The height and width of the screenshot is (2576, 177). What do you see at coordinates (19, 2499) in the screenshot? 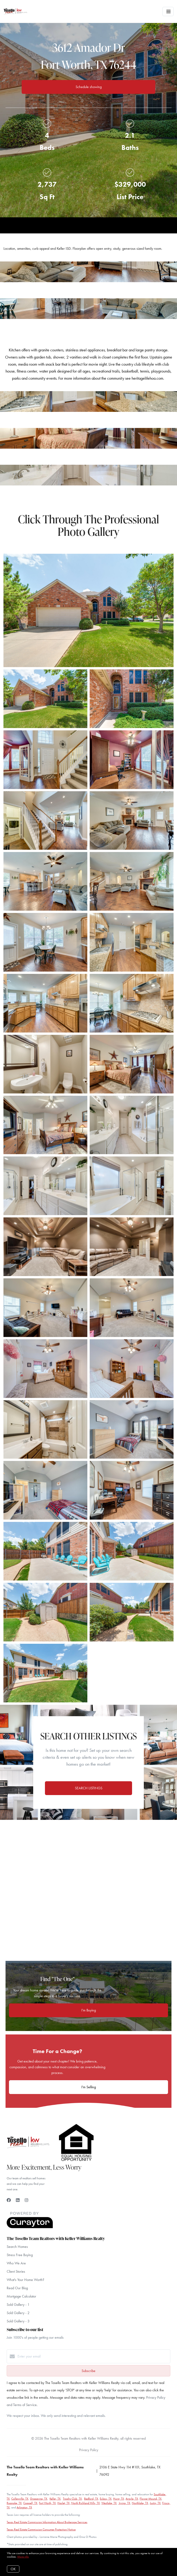
I see `Colleyville, TX` at bounding box center [19, 2499].